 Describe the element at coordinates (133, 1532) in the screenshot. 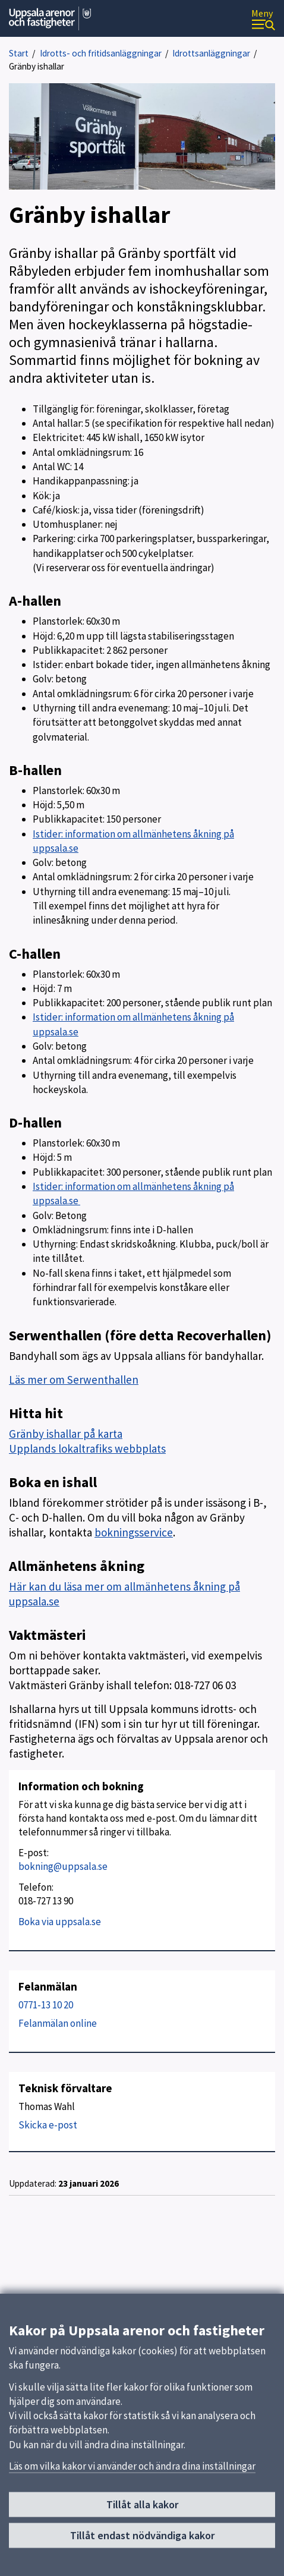

I see `bokningsservice` at that location.